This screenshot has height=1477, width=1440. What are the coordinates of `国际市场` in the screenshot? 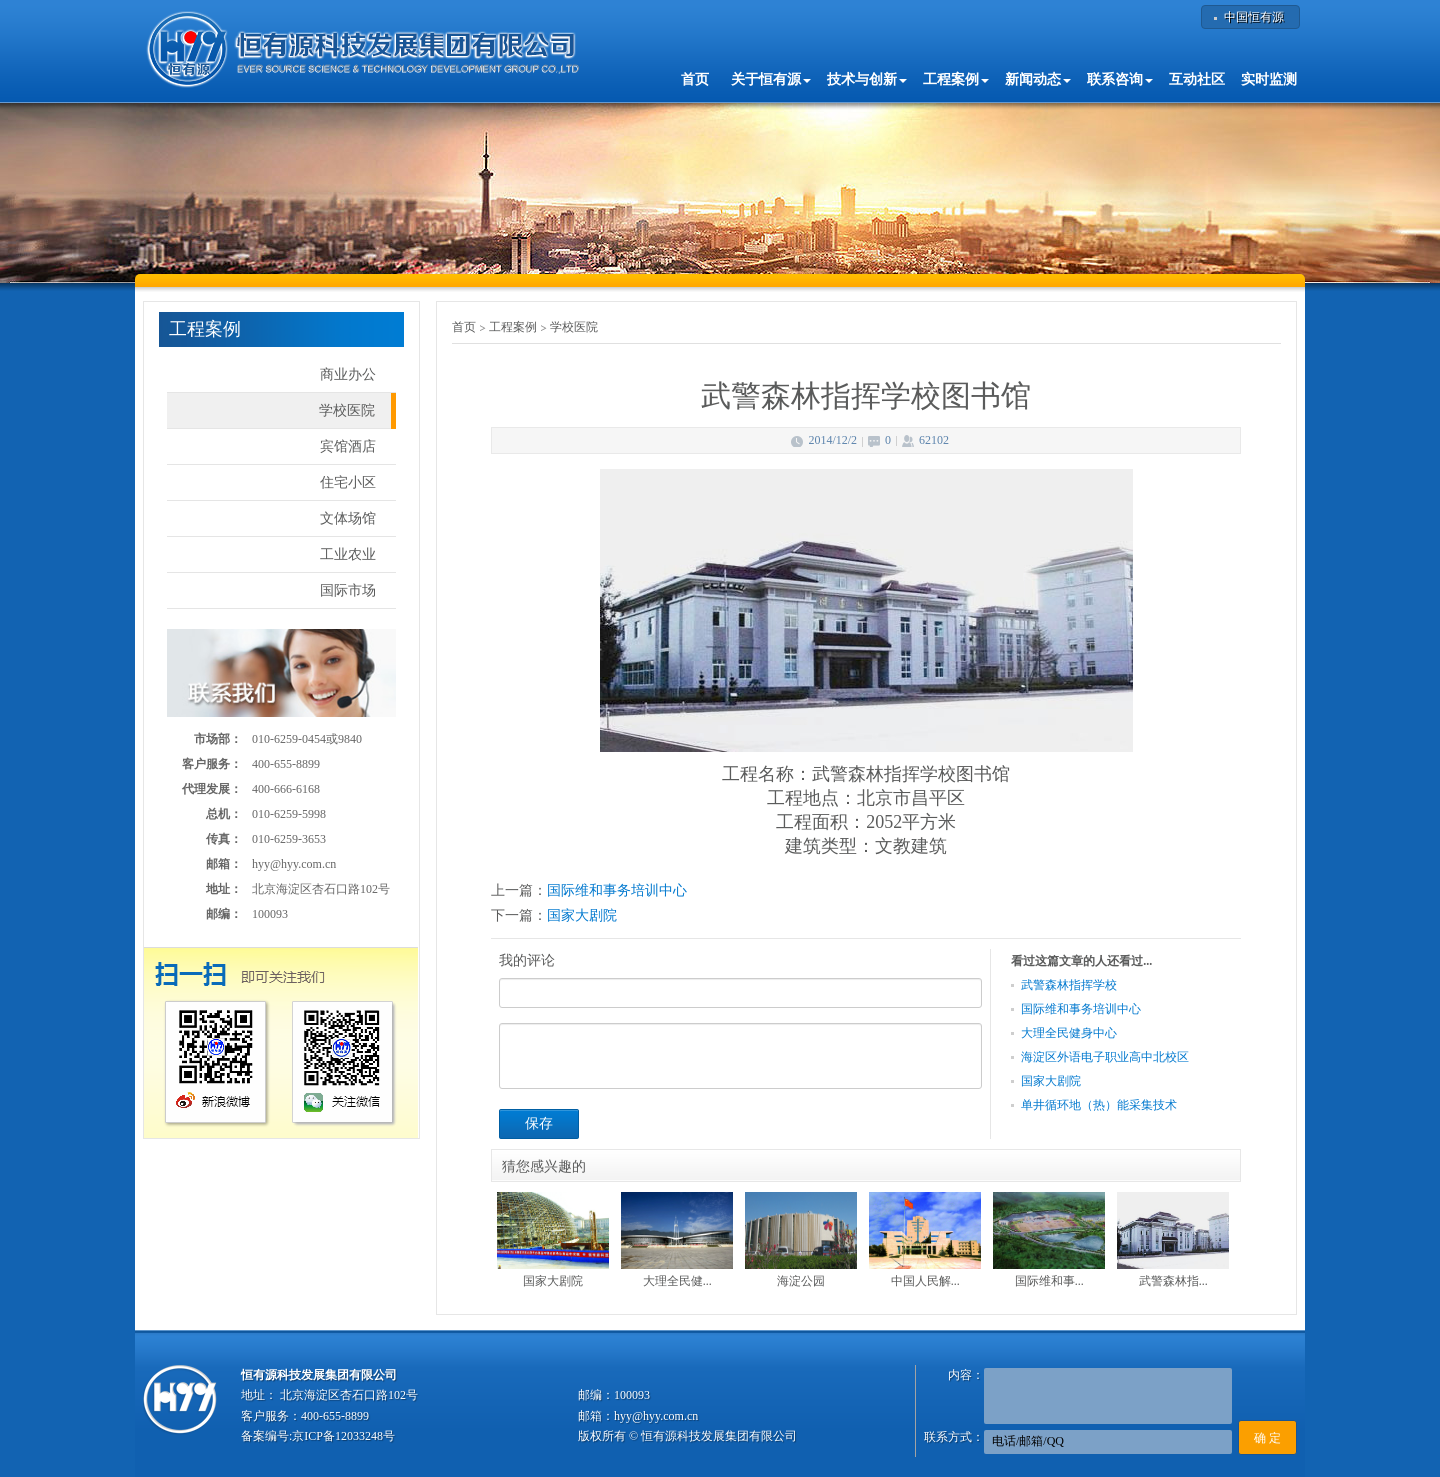 It's located at (348, 590).